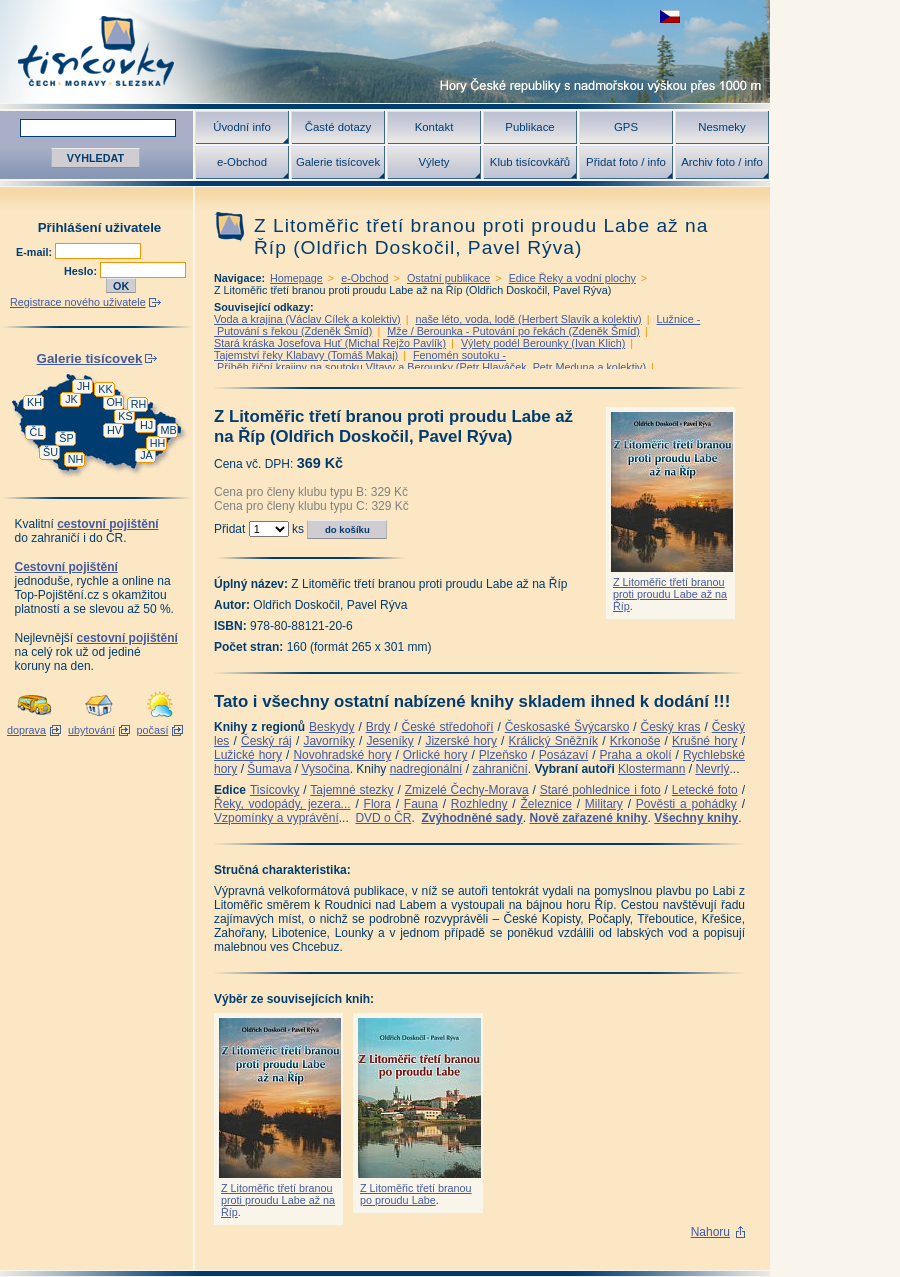 The width and height of the screenshot is (900, 1277). Describe the element at coordinates (282, 804) in the screenshot. I see `Řeky, vodopády, jezera...` at that location.